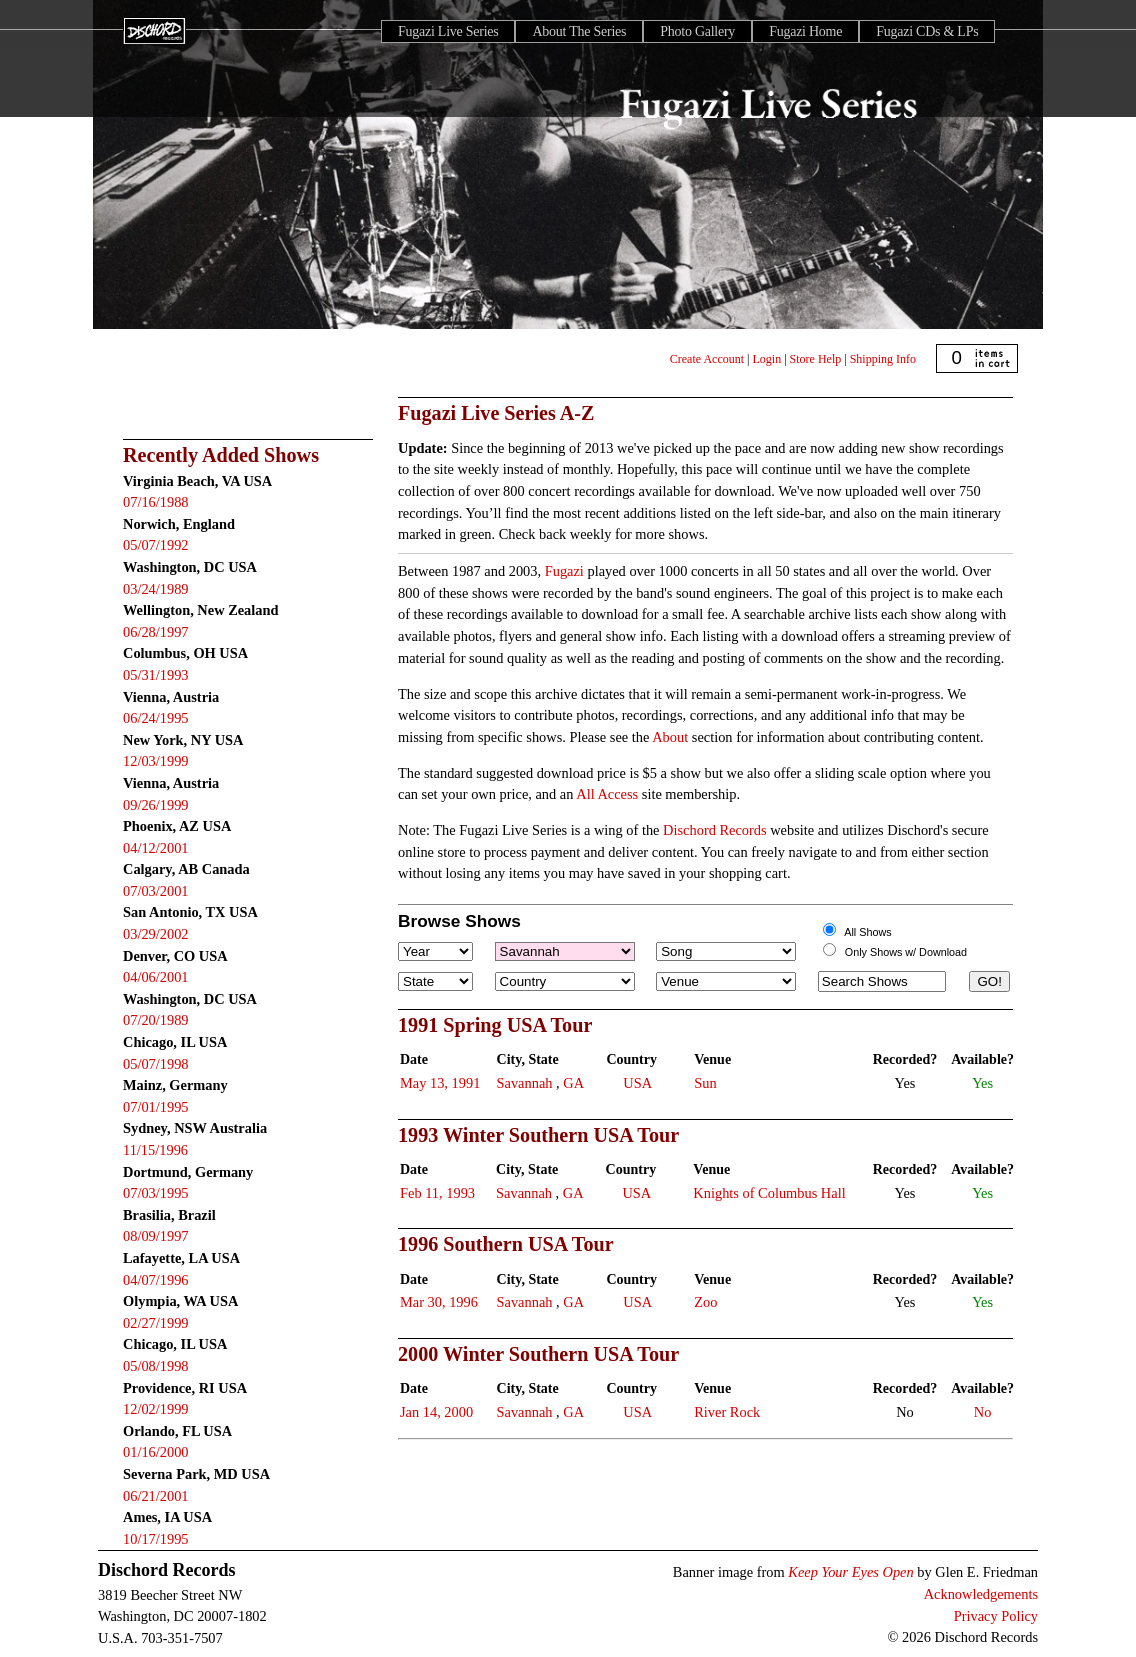 This screenshot has height=1657, width=1136. What do you see at coordinates (156, 1193) in the screenshot?
I see `07/03/1995` at bounding box center [156, 1193].